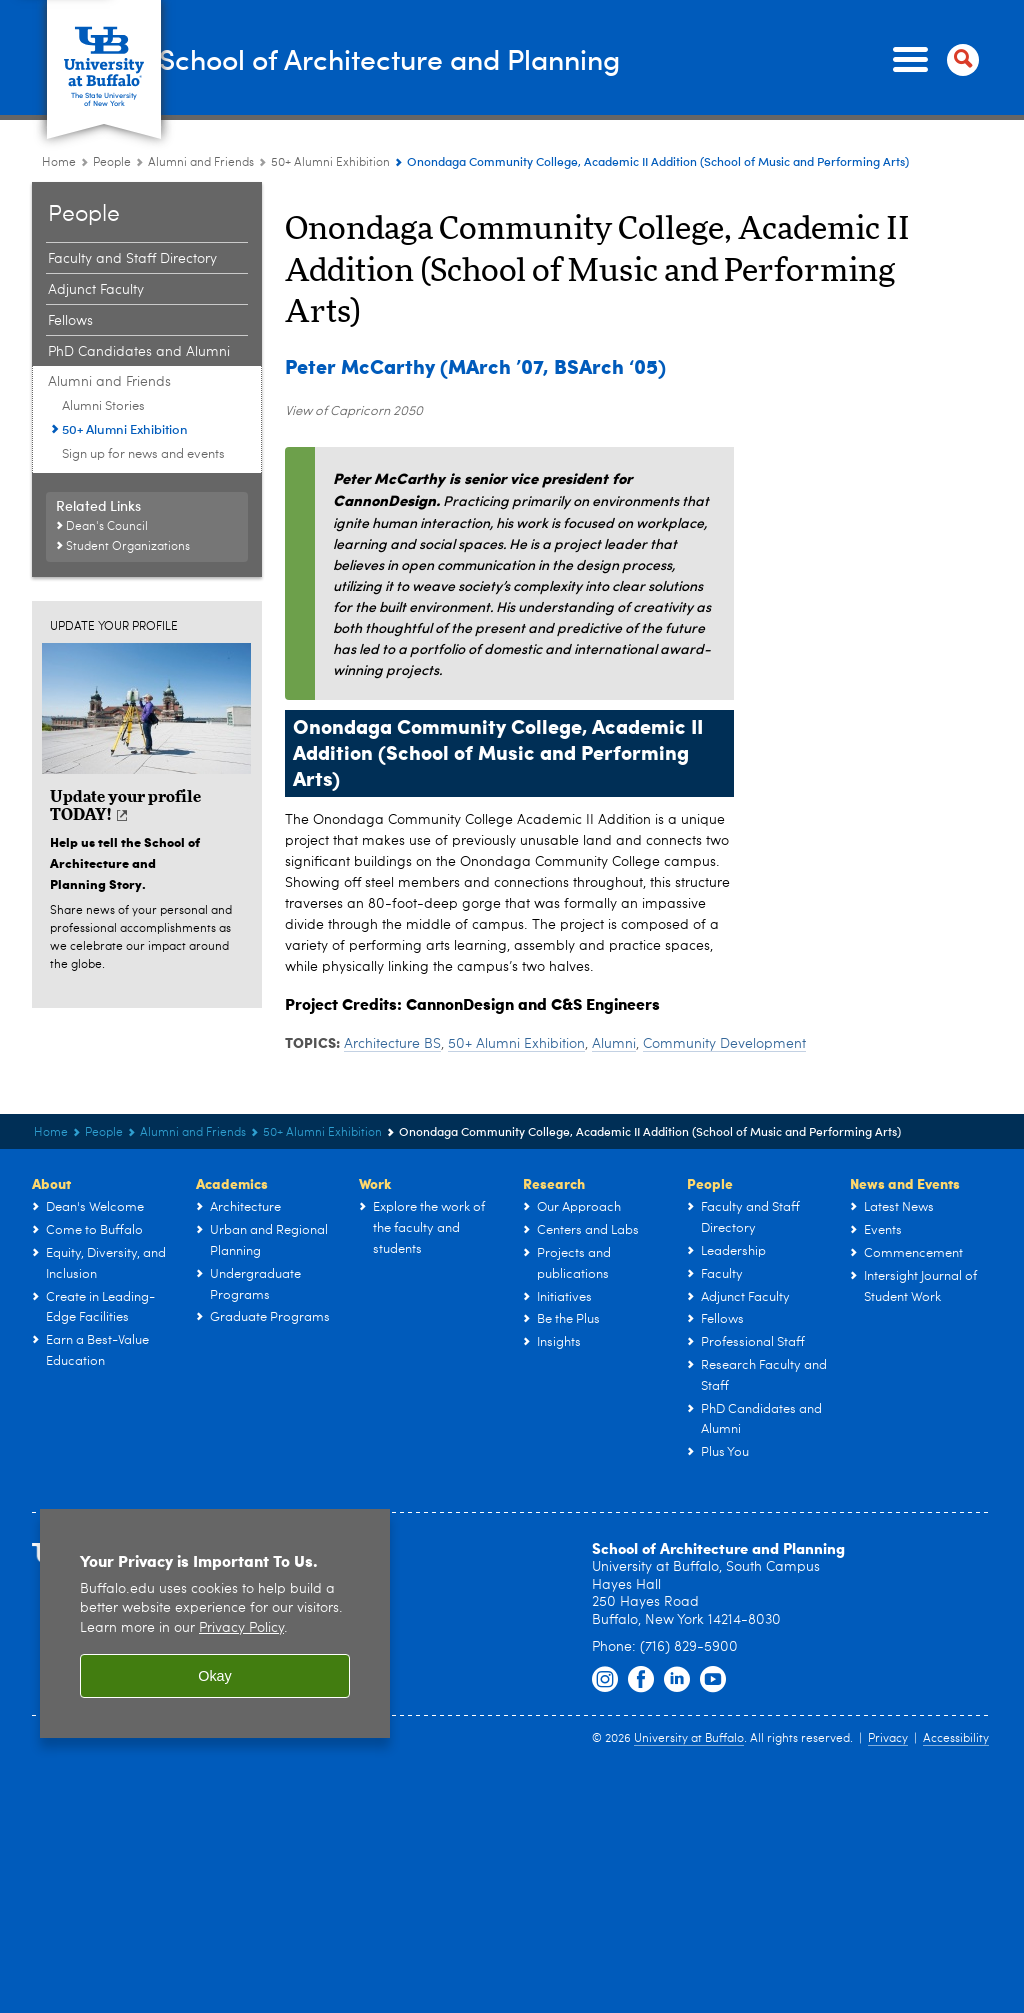 The image size is (1024, 2013). What do you see at coordinates (112, 163) in the screenshot?
I see `People [UB - School of Architecture and Planning:People]` at bounding box center [112, 163].